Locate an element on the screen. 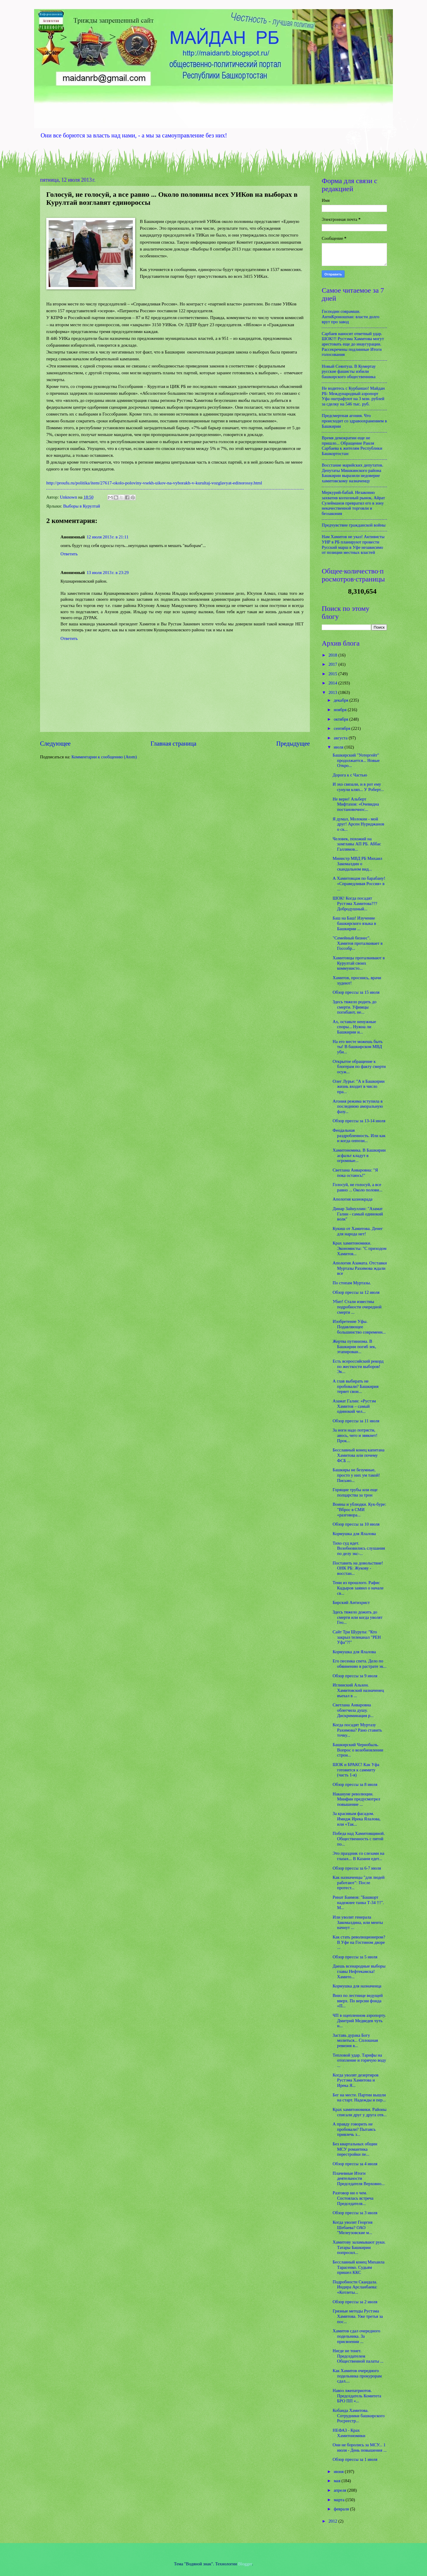  Ах, оставьте ненужные споры... Нужна ли Башкирии и... is located at coordinates (354, 1026).